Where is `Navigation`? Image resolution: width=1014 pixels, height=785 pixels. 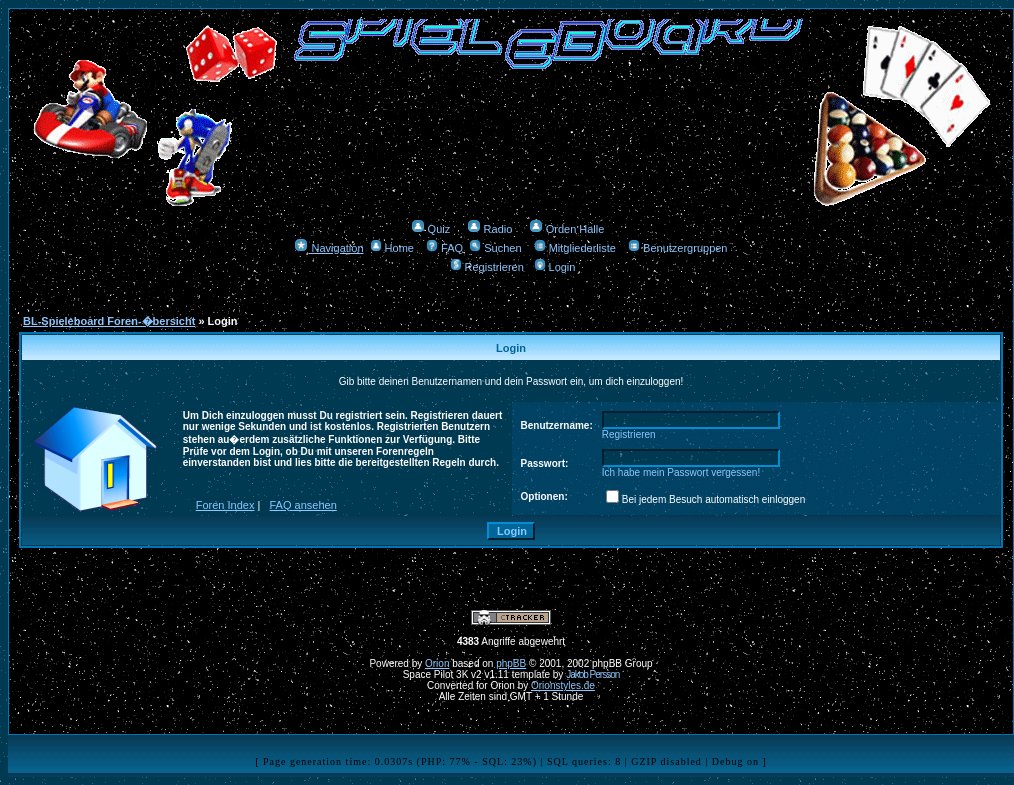
Navigation is located at coordinates (328, 248).